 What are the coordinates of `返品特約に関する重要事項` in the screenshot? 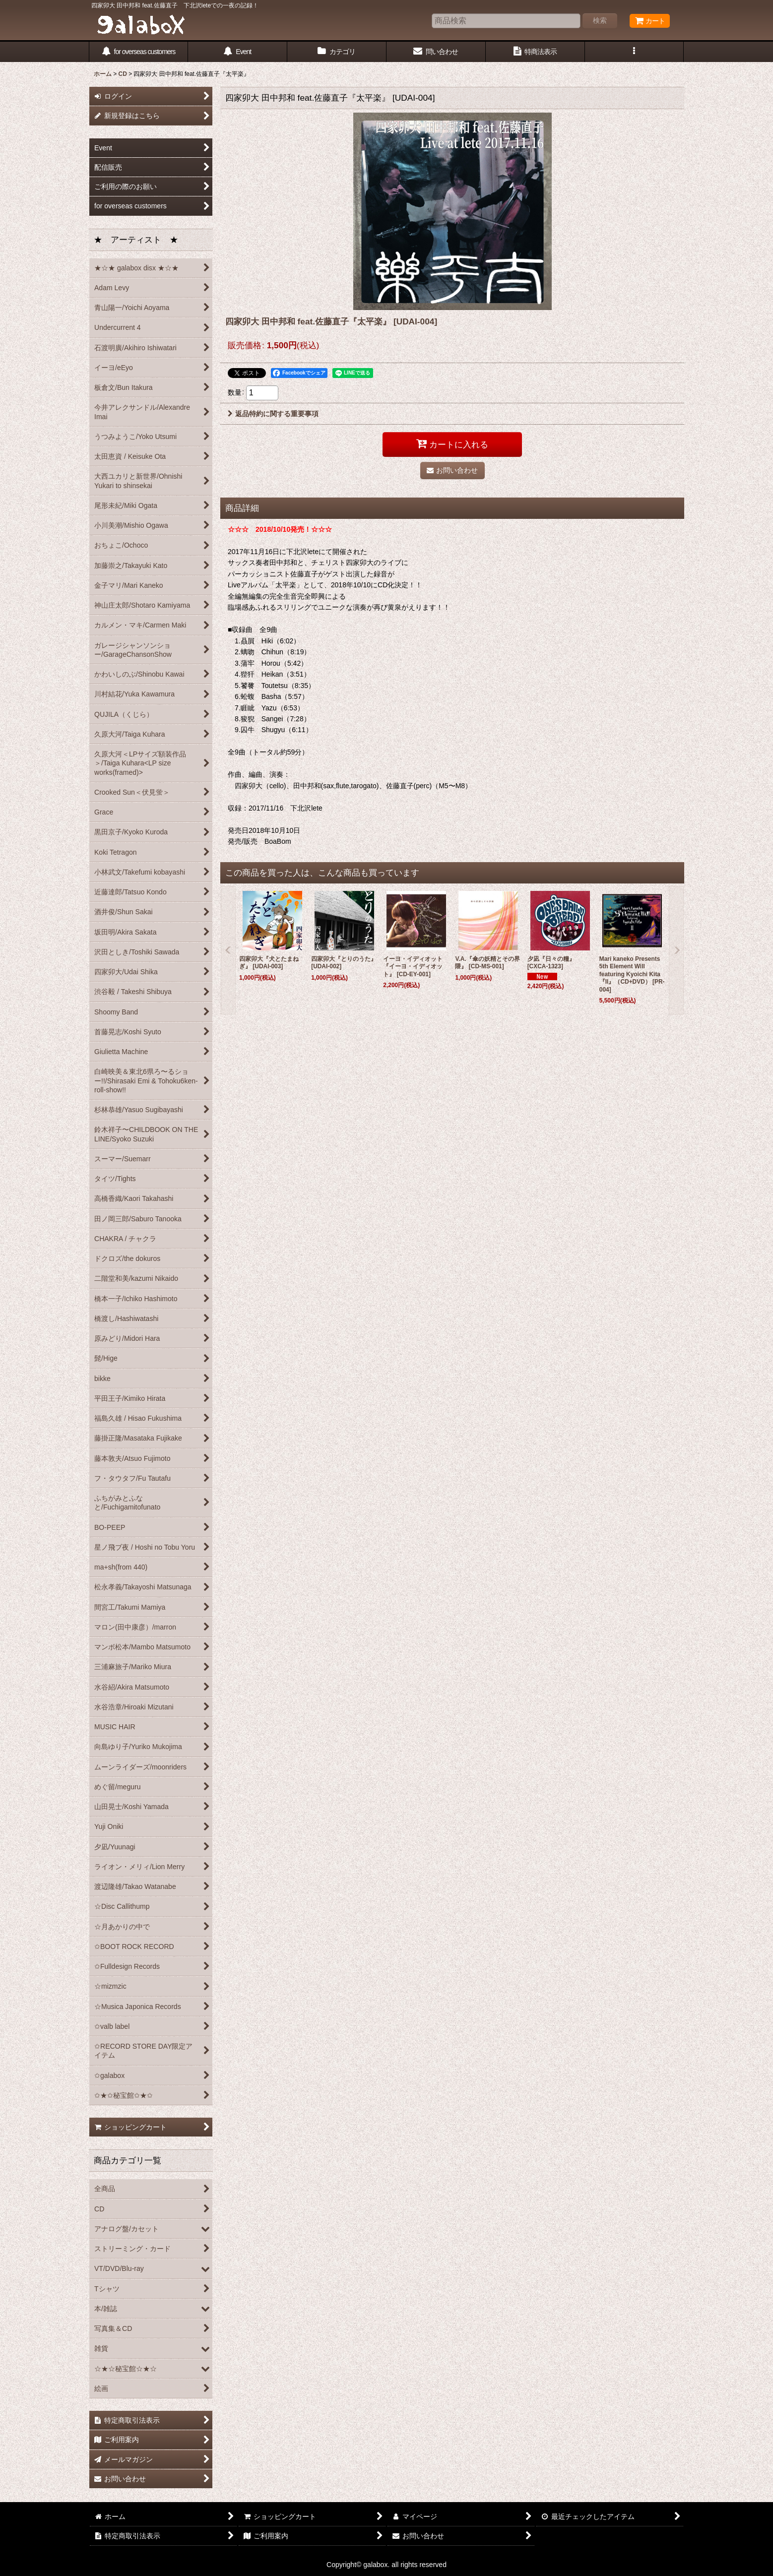 It's located at (273, 414).